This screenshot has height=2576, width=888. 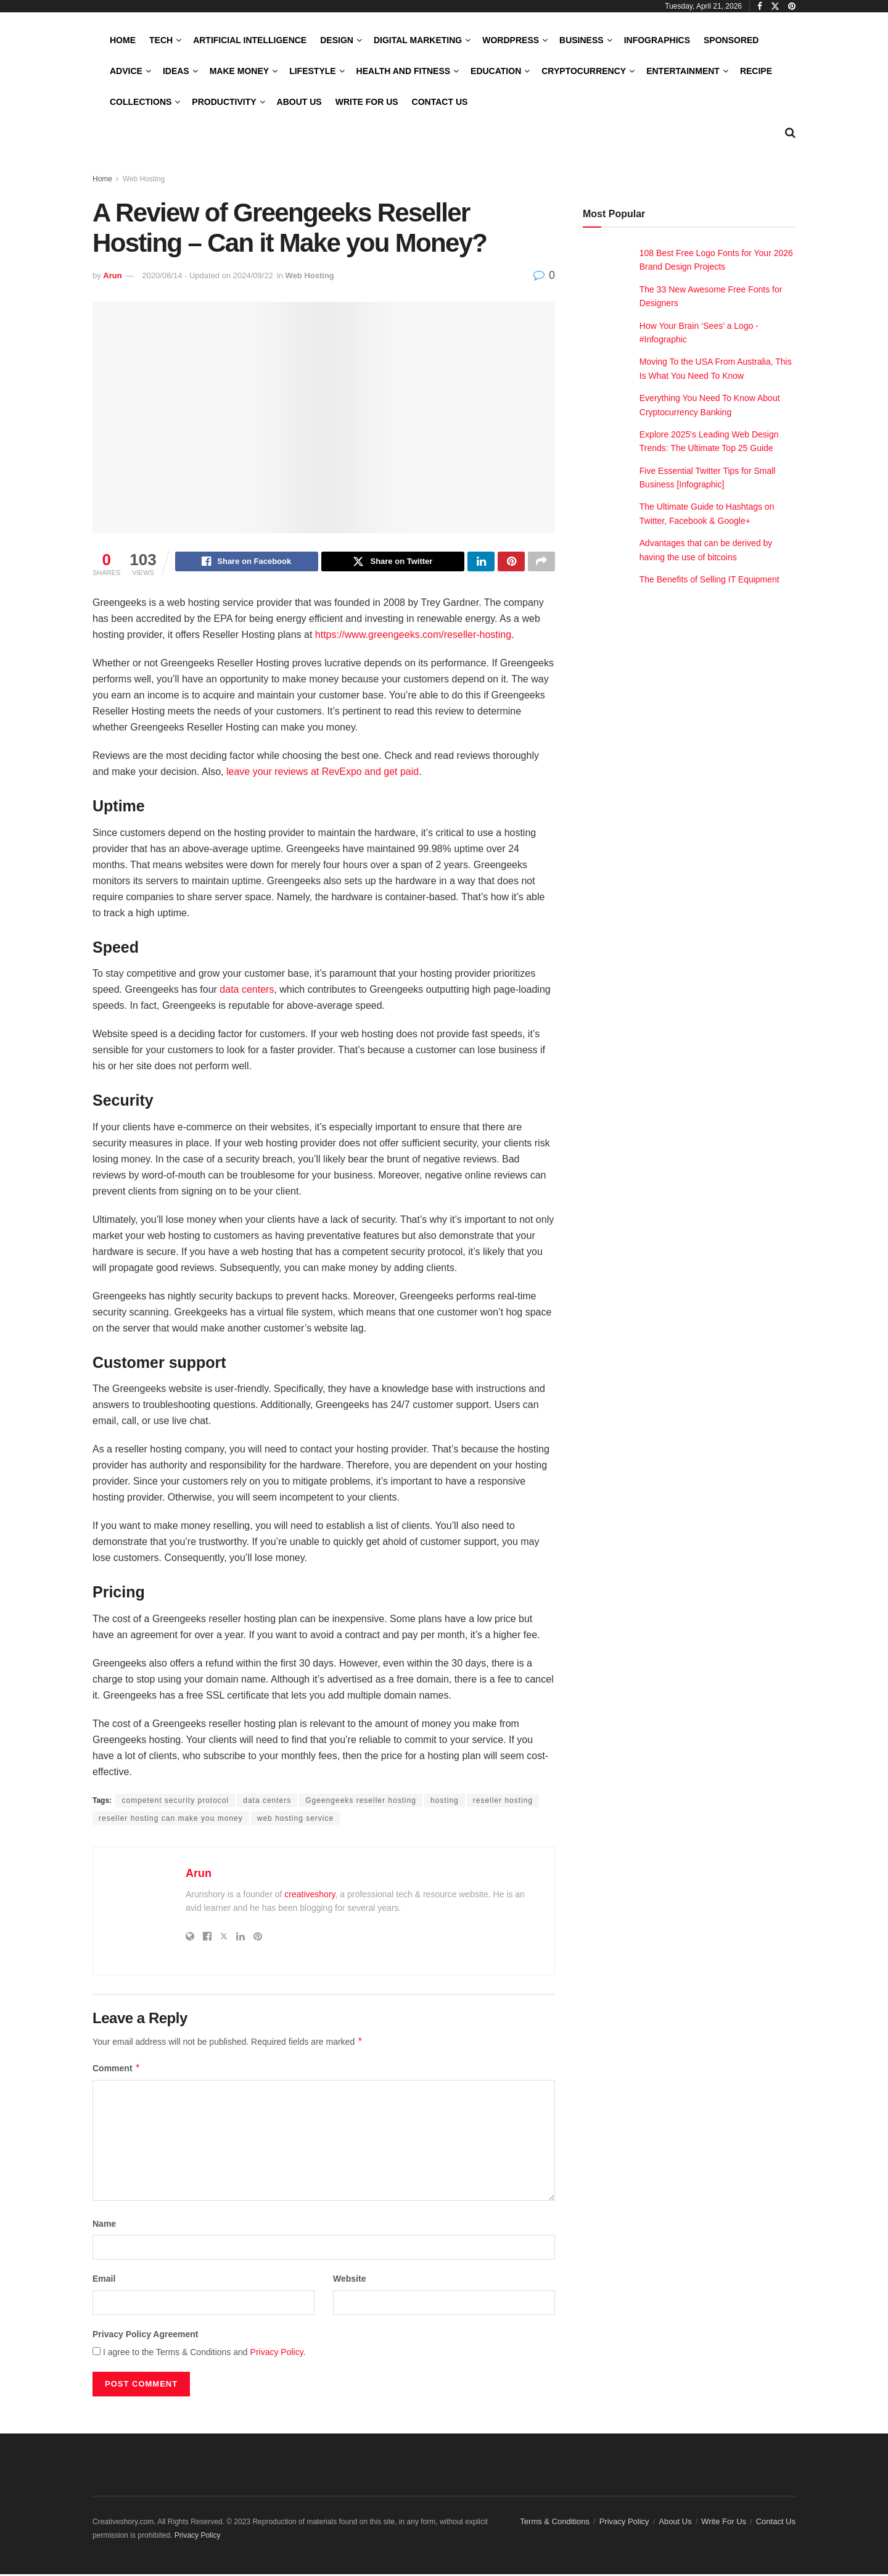 I want to click on Name, so click(x=104, y=2225).